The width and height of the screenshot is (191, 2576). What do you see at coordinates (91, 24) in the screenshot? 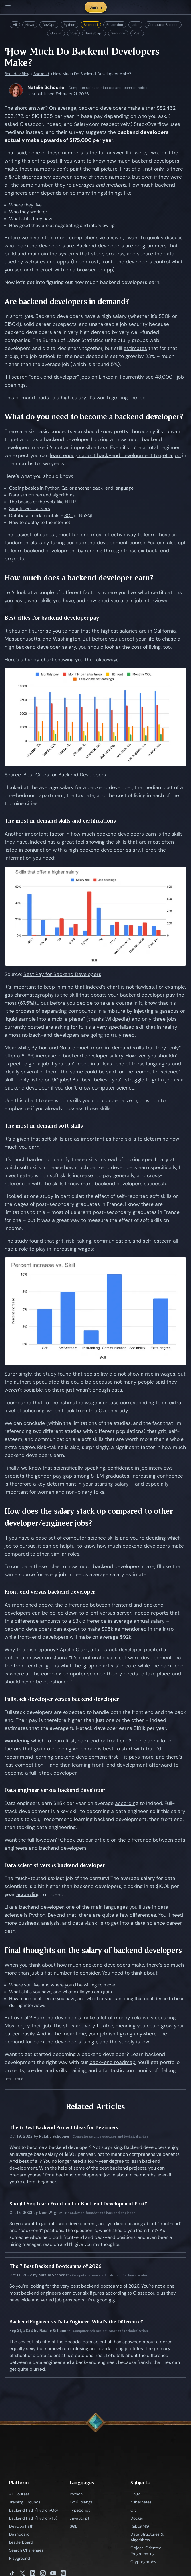
I see `Backend` at bounding box center [91, 24].